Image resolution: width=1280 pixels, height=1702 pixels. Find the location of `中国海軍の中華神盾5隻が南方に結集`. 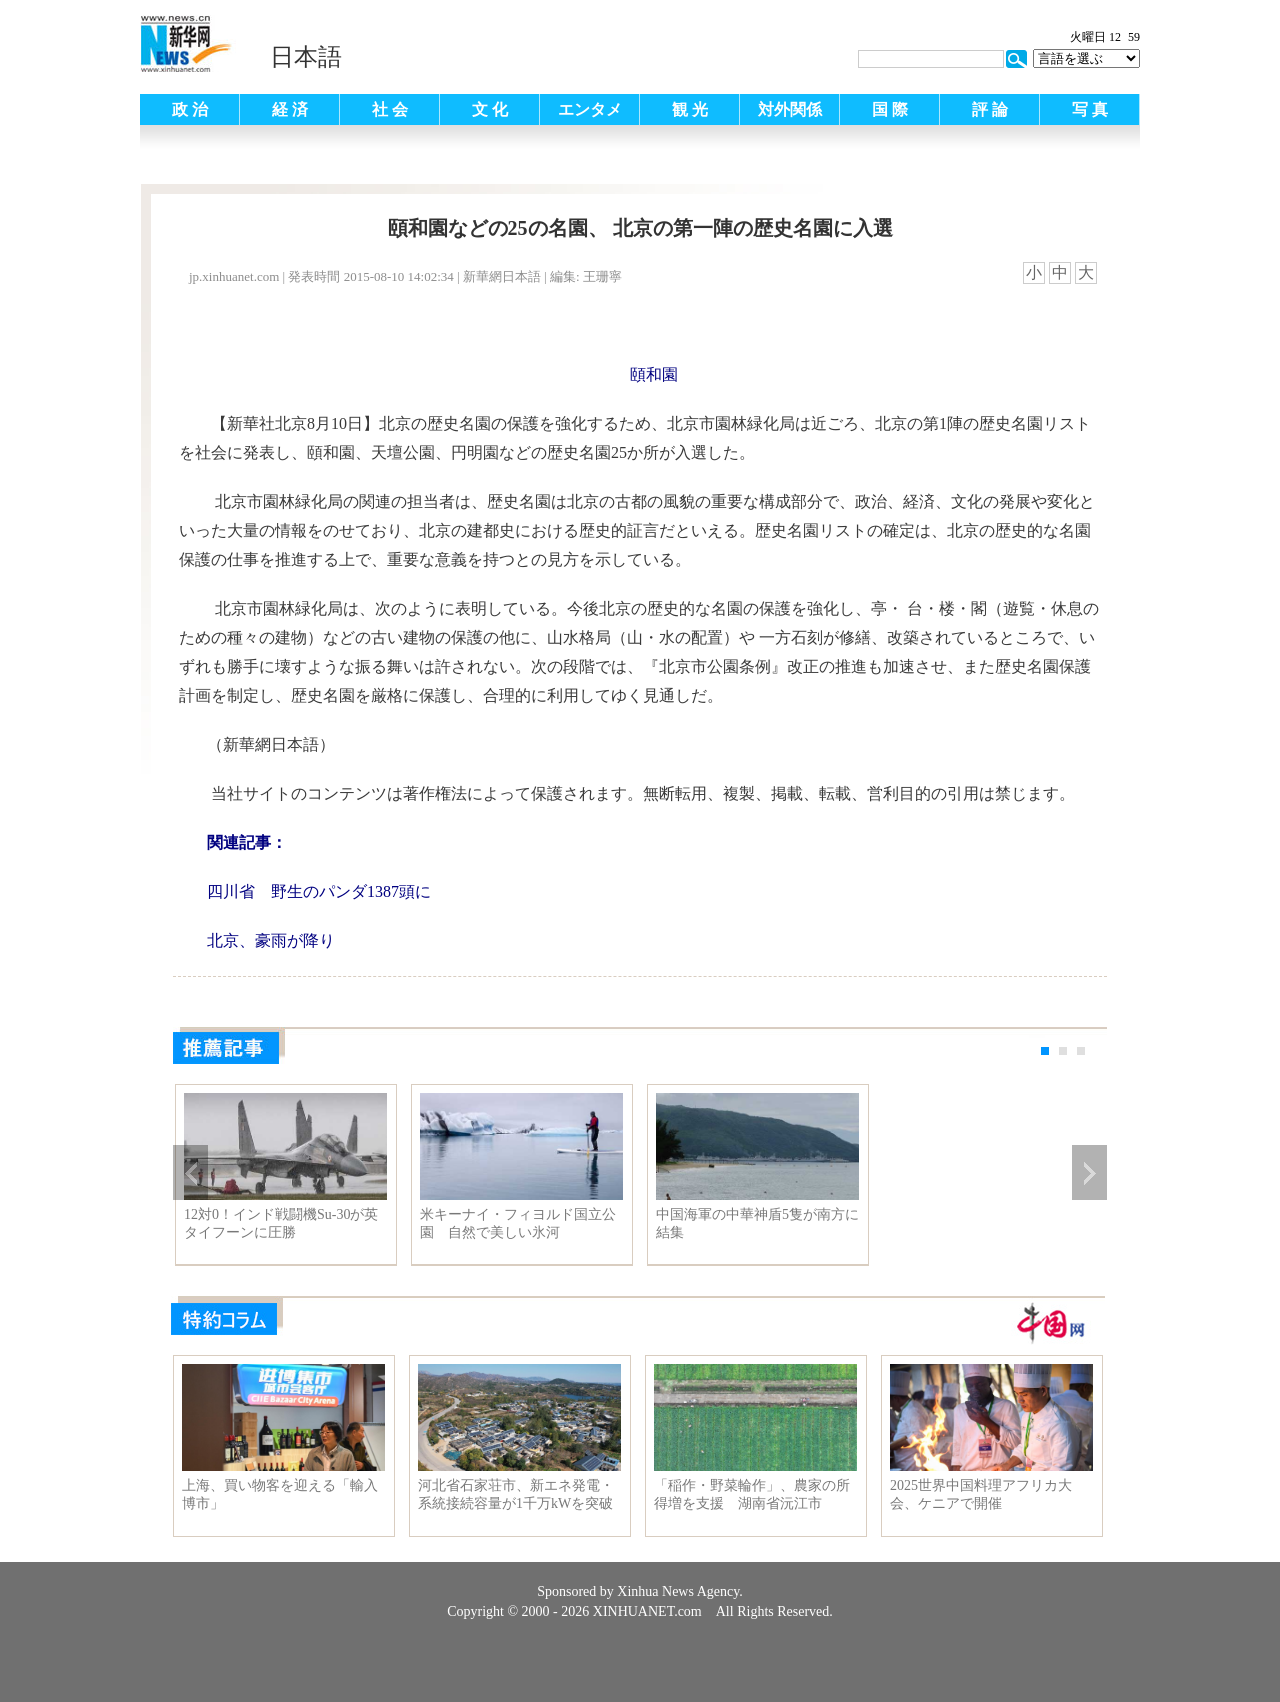

中国海軍の中華神盾5隻が南方に結集 is located at coordinates (757, 1223).